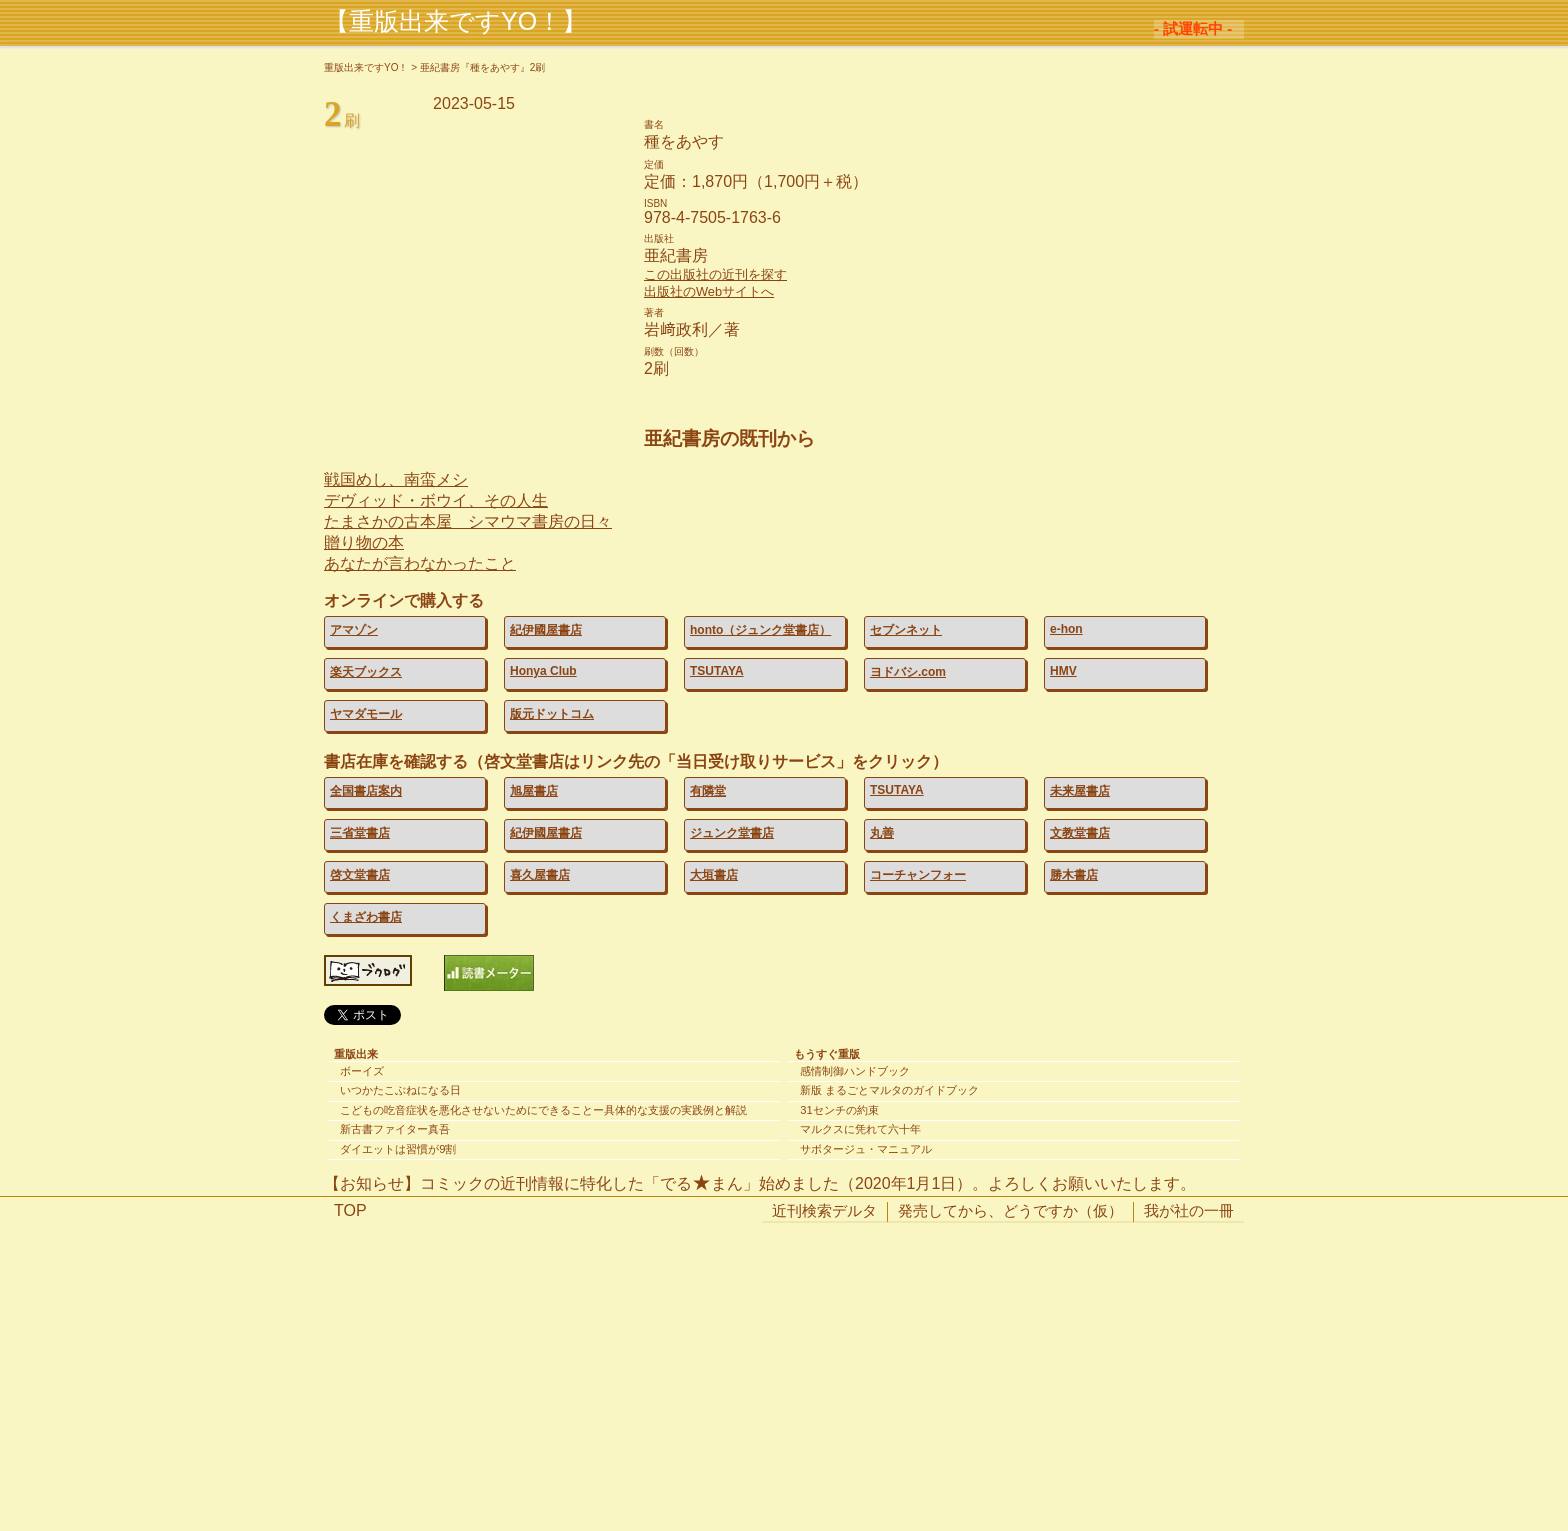 This screenshot has width=1568, height=1531. What do you see at coordinates (395, 1129) in the screenshot?
I see `新古書ファイター真吾` at bounding box center [395, 1129].